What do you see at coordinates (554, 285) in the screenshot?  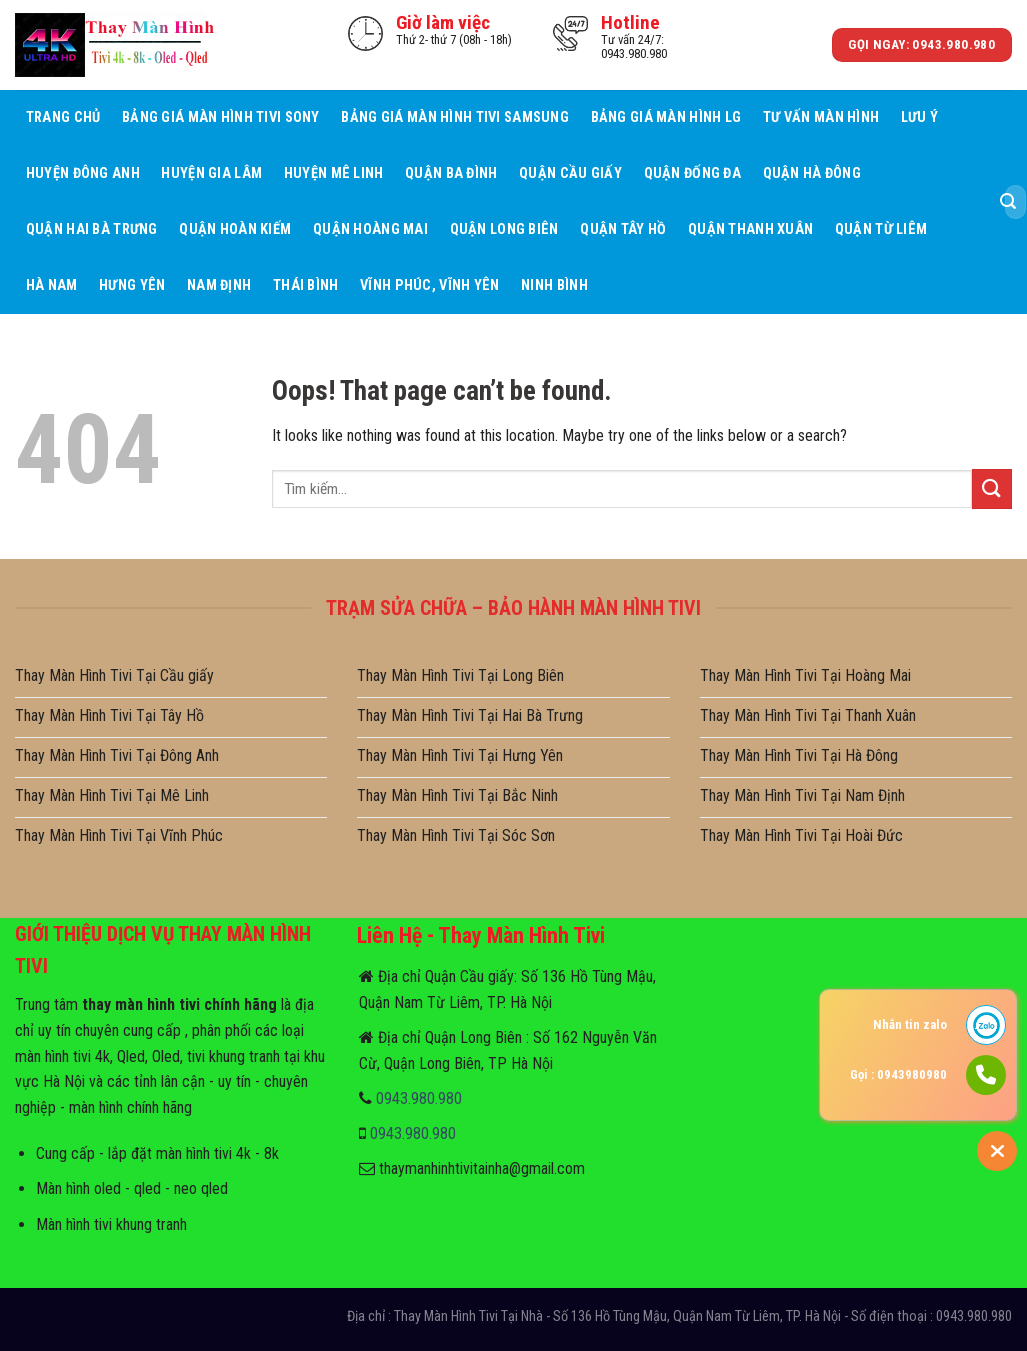 I see `Ninh Bình` at bounding box center [554, 285].